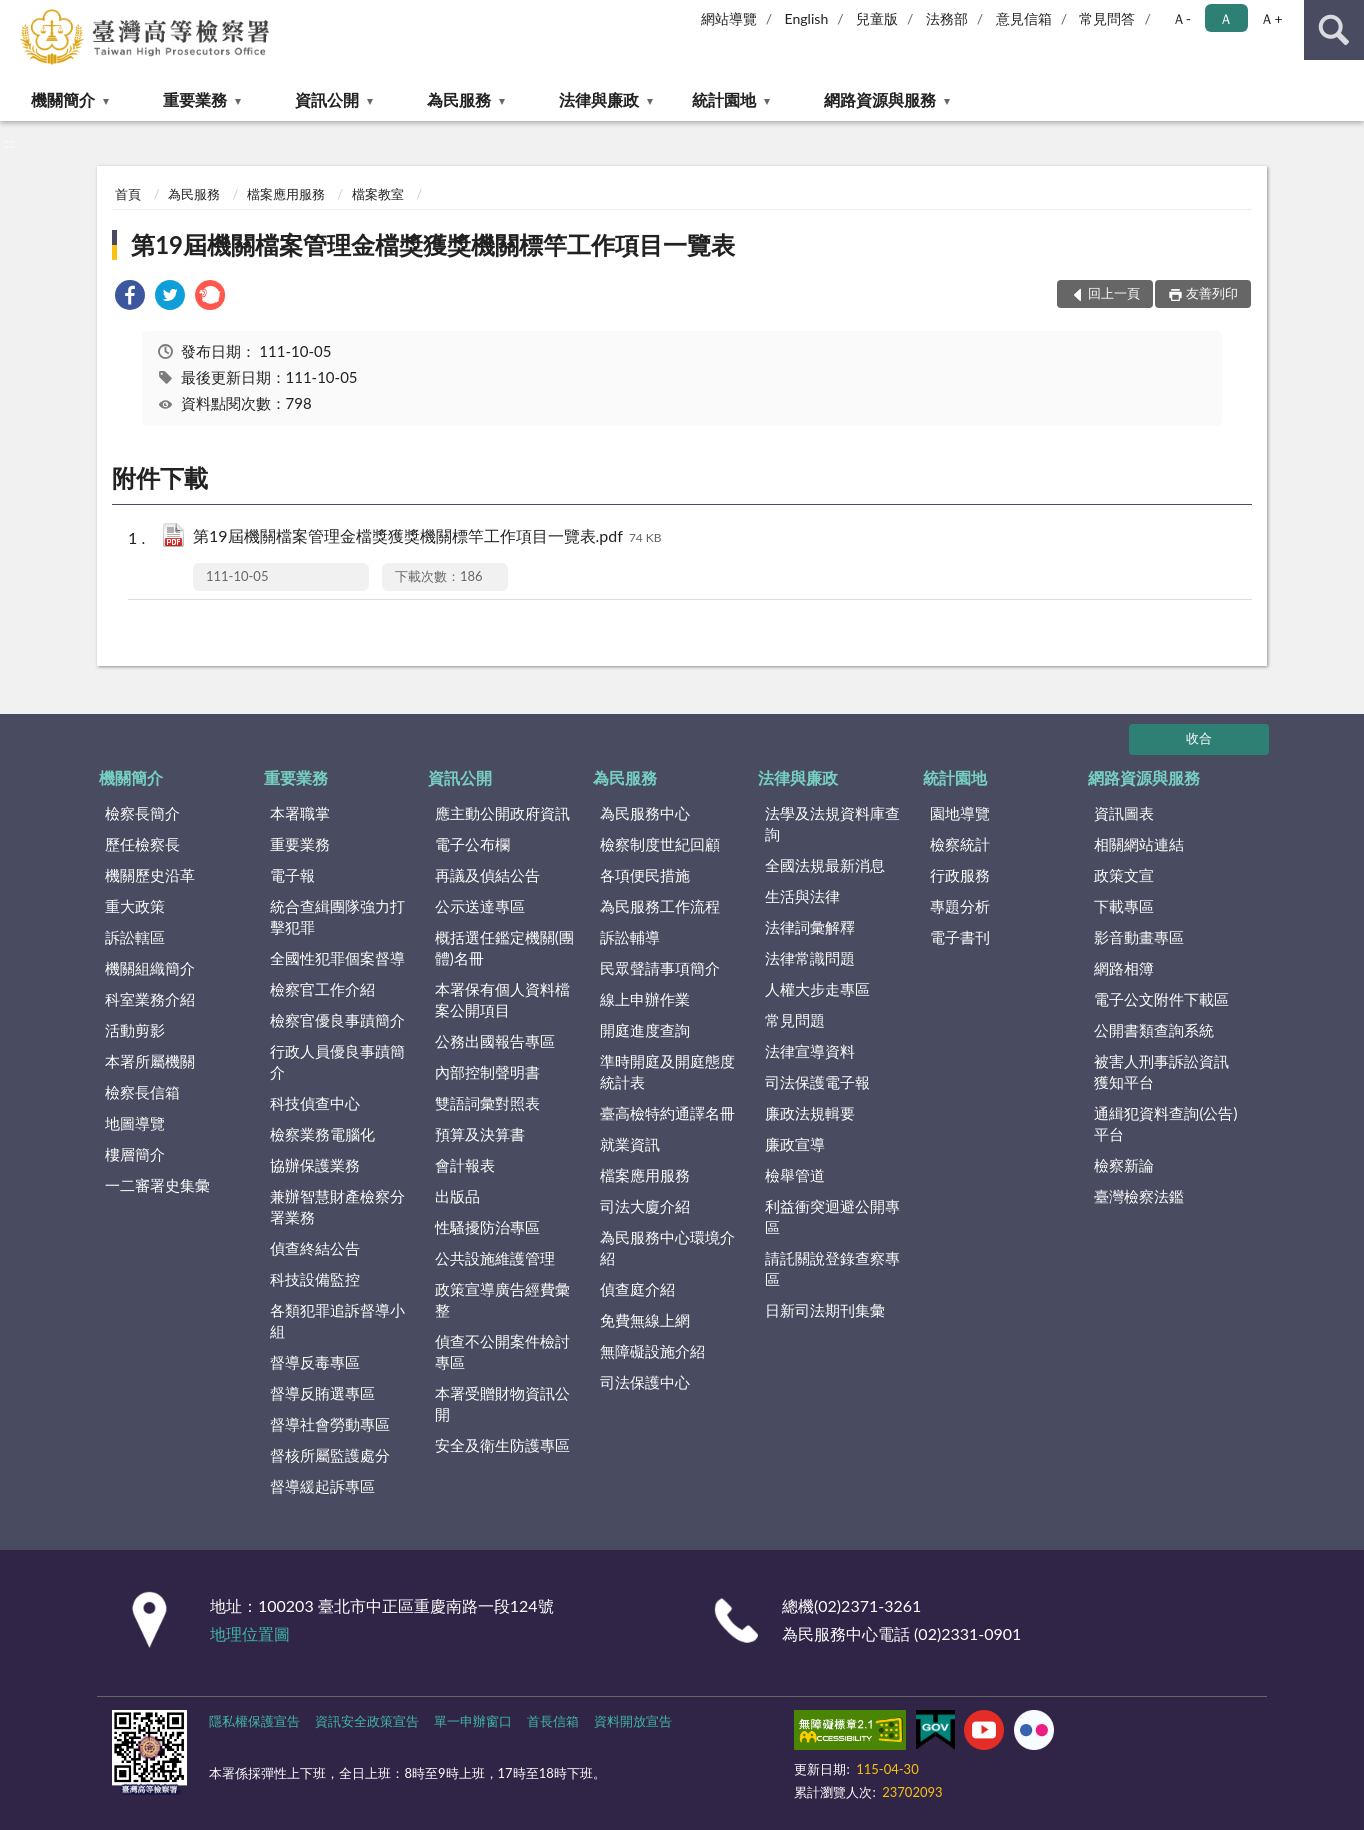 Image resolution: width=1364 pixels, height=1830 pixels. Describe the element at coordinates (880, 99) in the screenshot. I see `網路資源與服務` at that location.